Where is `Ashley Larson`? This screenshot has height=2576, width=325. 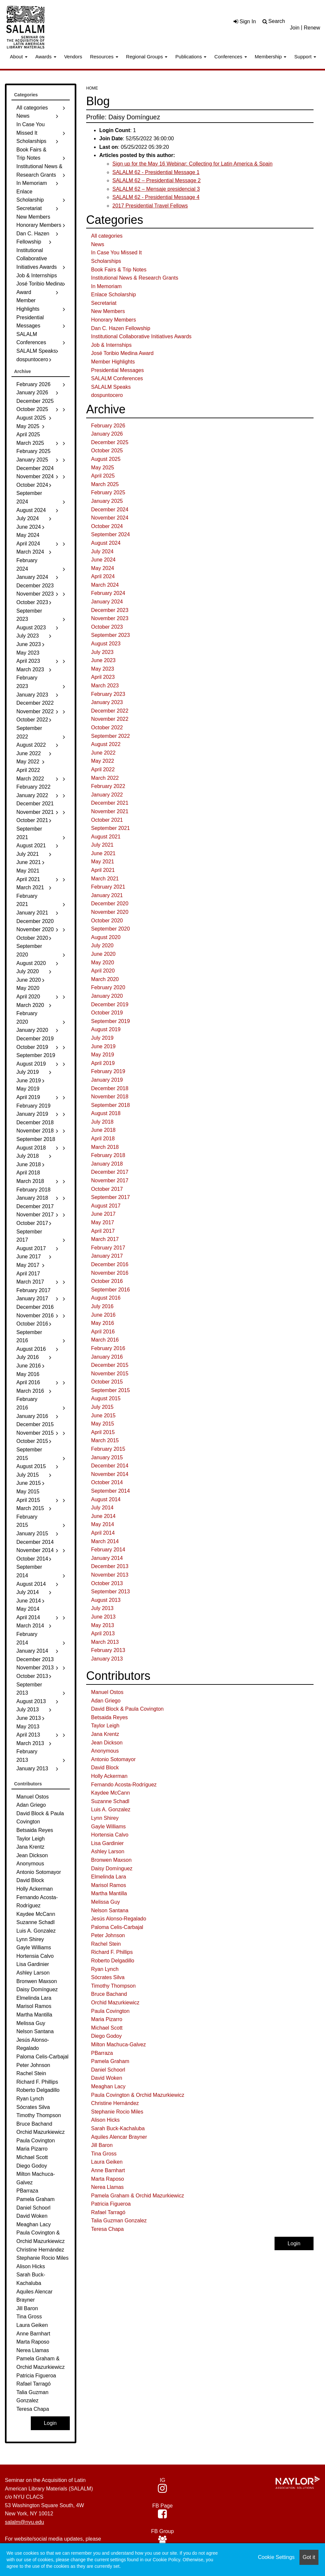
Ashley Larson is located at coordinates (107, 1851).